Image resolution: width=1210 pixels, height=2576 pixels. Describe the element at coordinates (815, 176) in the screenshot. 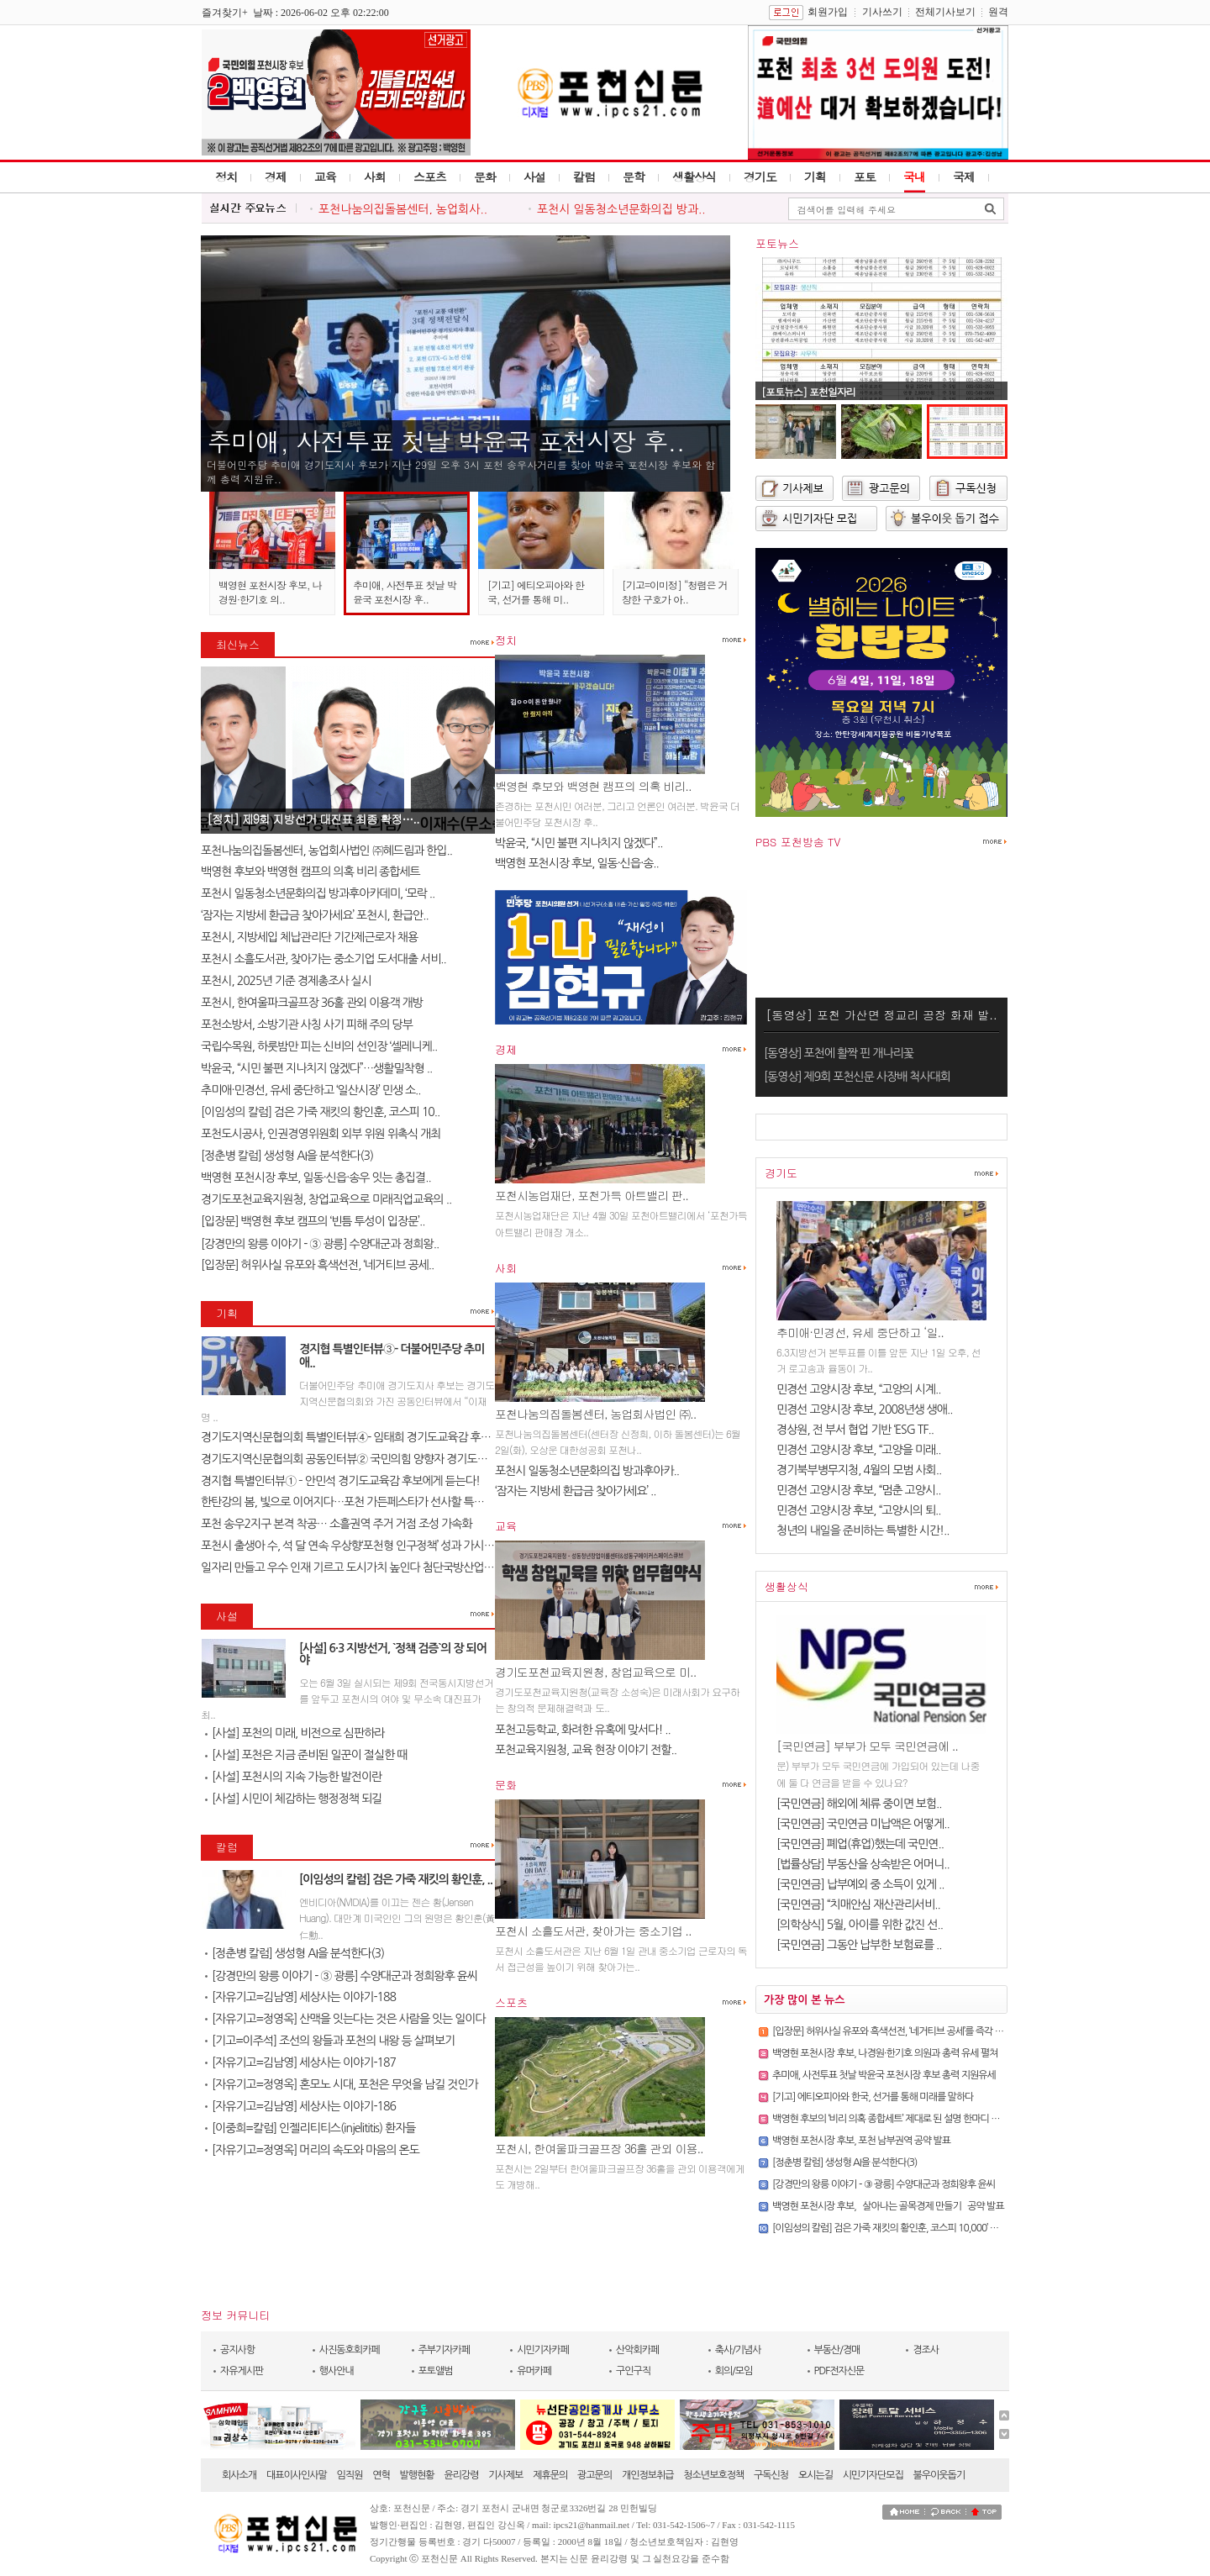

I see `기획` at that location.